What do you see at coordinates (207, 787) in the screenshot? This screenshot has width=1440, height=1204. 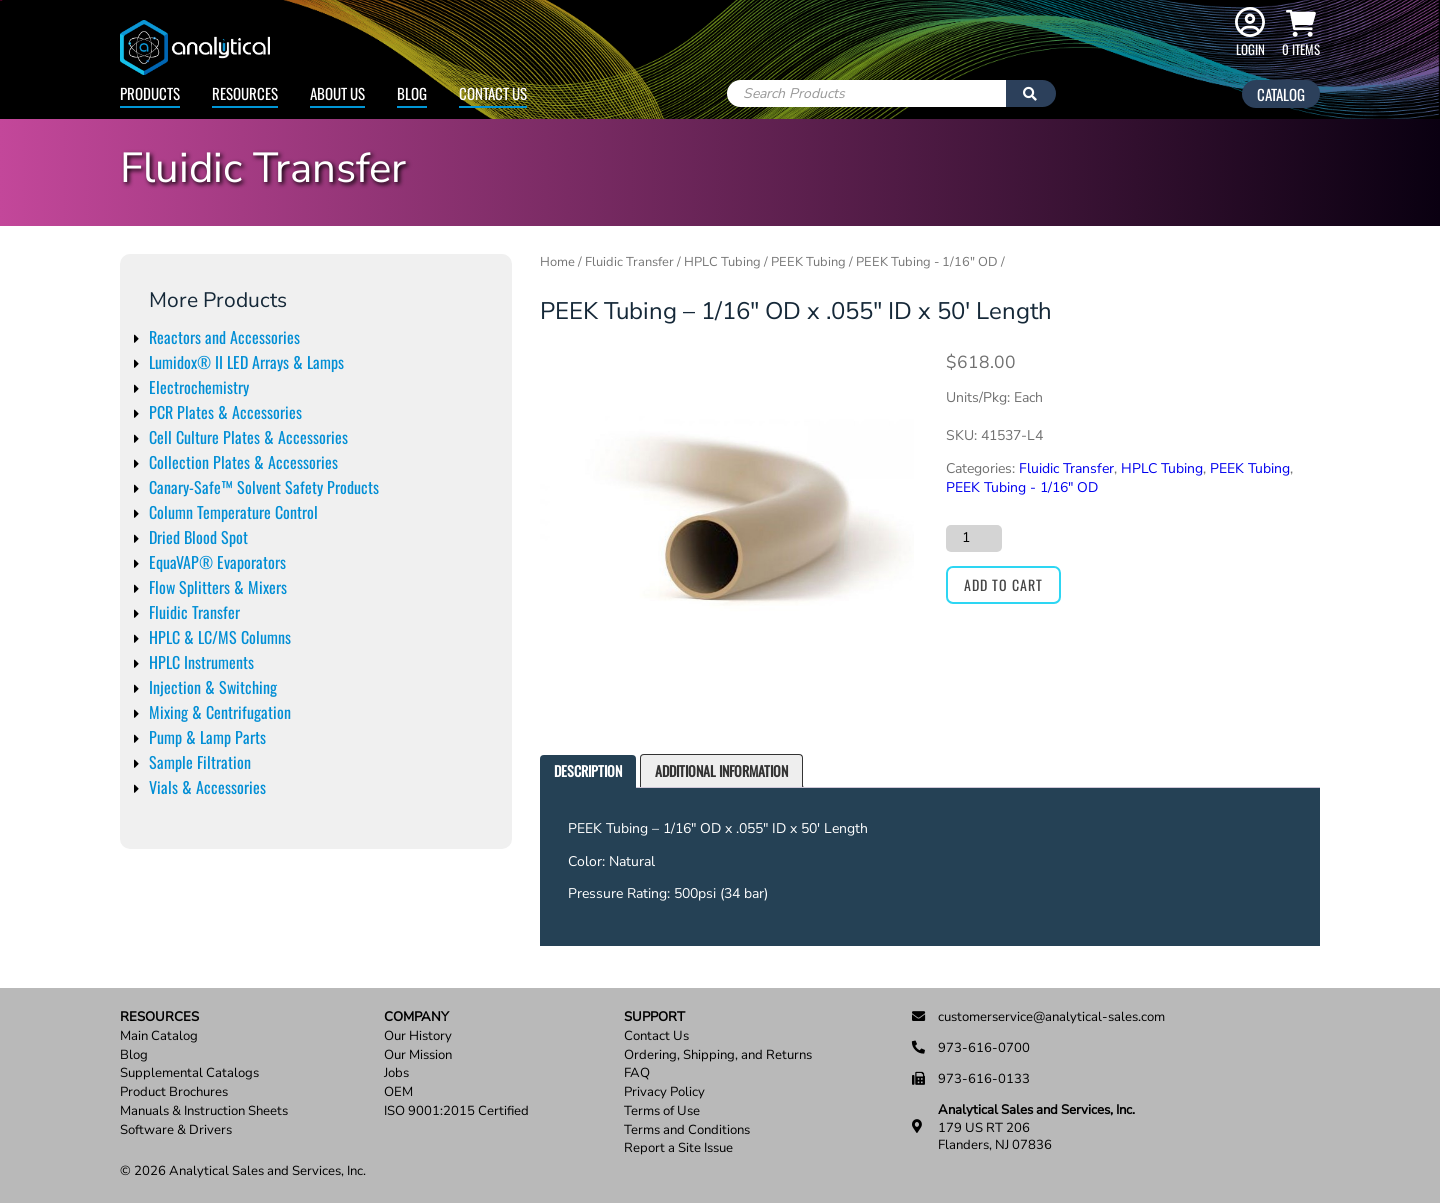 I see `Vials & Accessories` at bounding box center [207, 787].